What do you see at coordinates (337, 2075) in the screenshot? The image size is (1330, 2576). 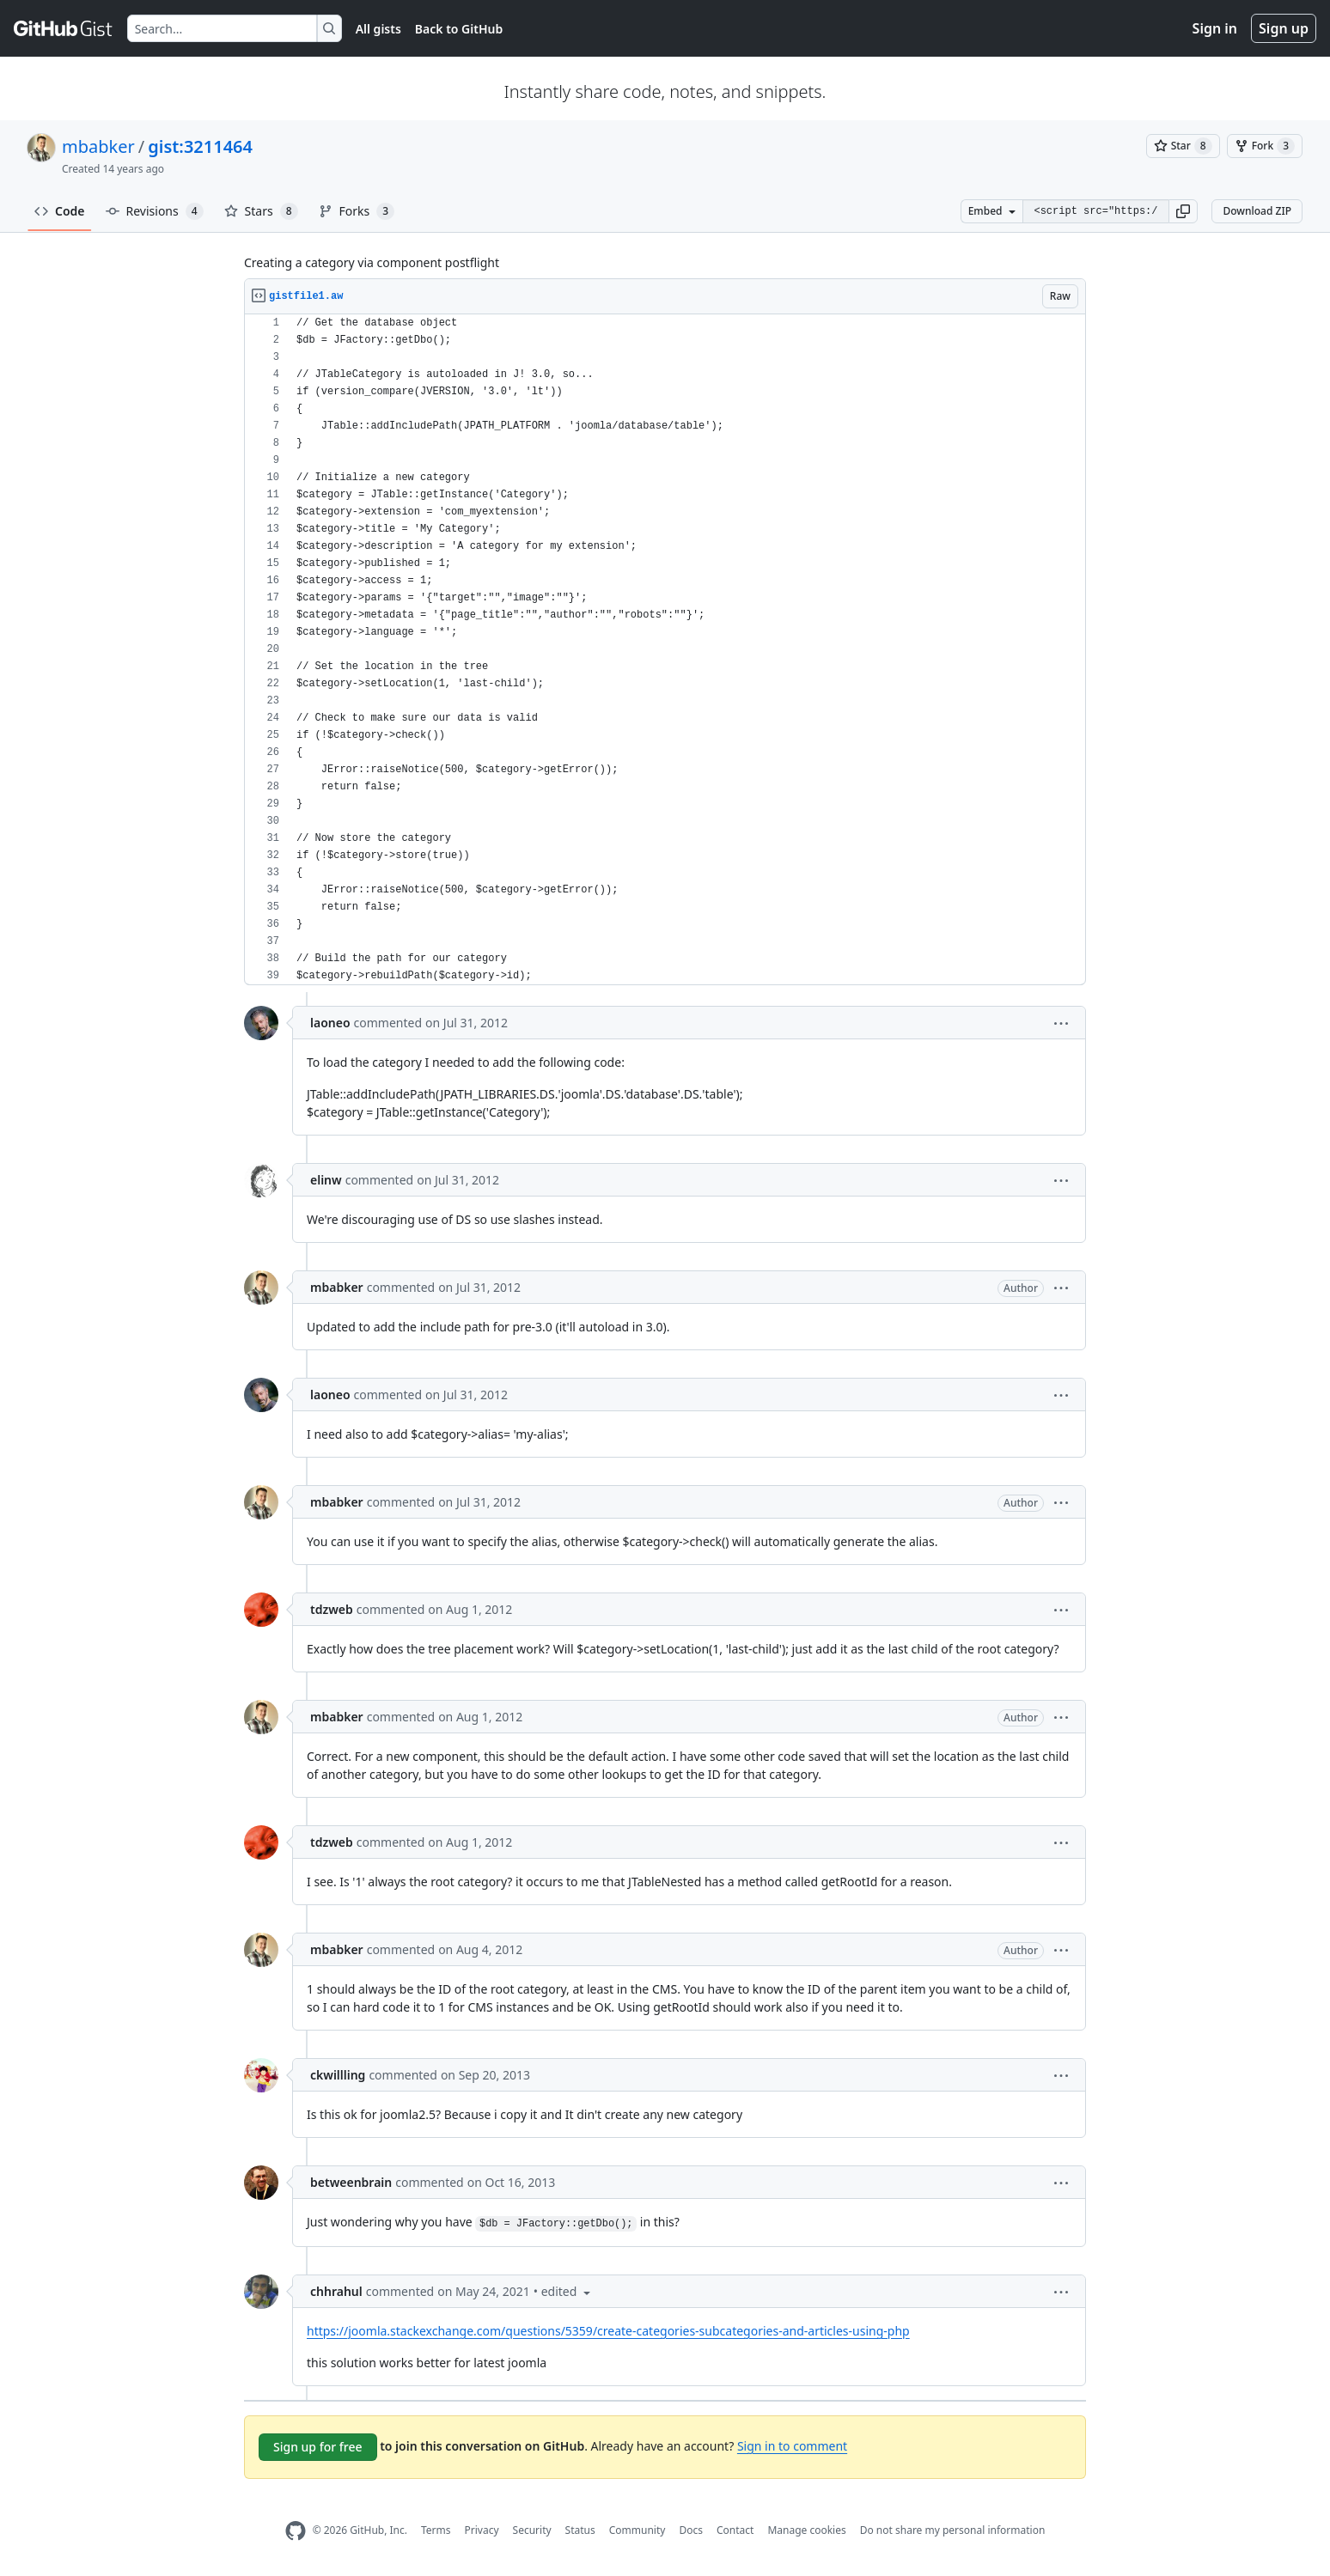 I see `ckwillling` at bounding box center [337, 2075].